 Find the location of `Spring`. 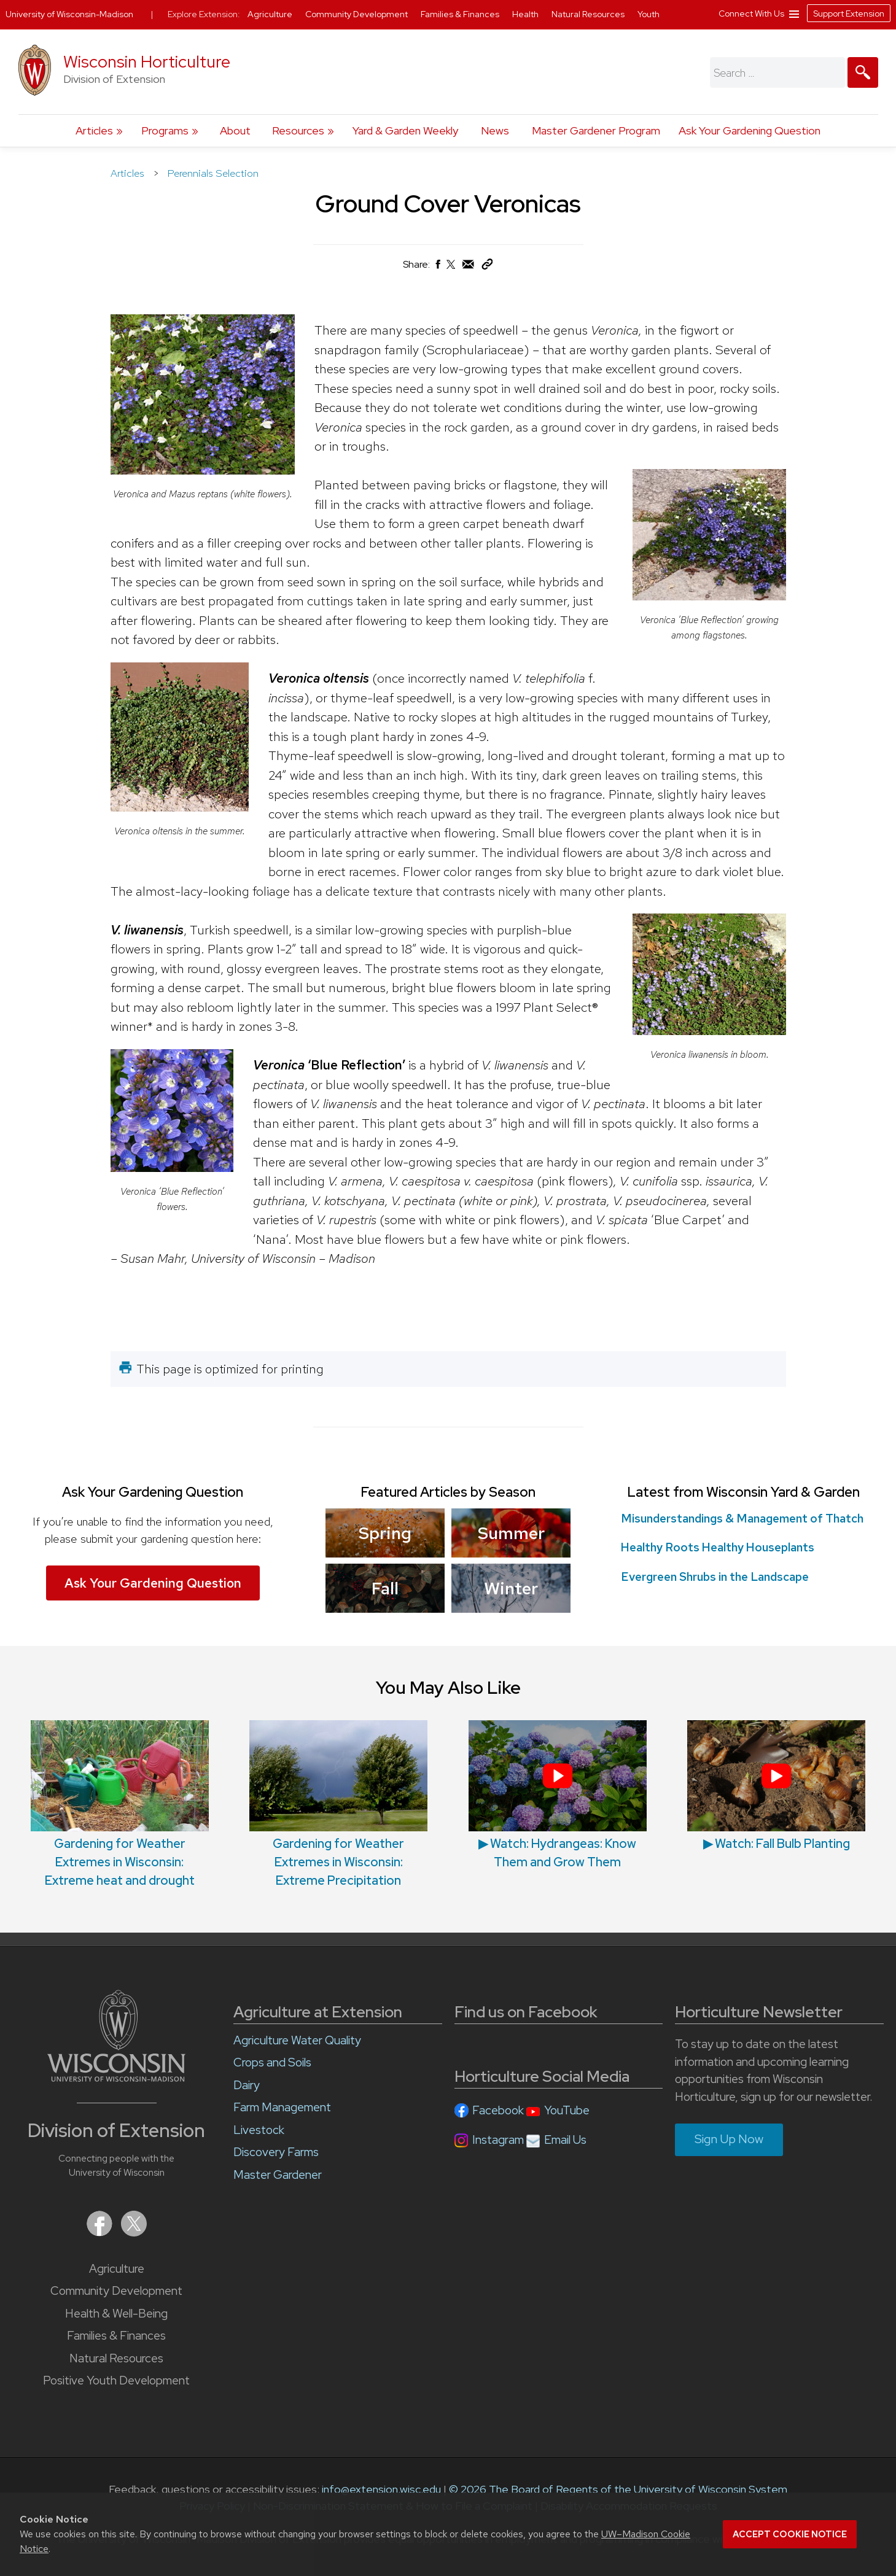

Spring is located at coordinates (385, 1533).